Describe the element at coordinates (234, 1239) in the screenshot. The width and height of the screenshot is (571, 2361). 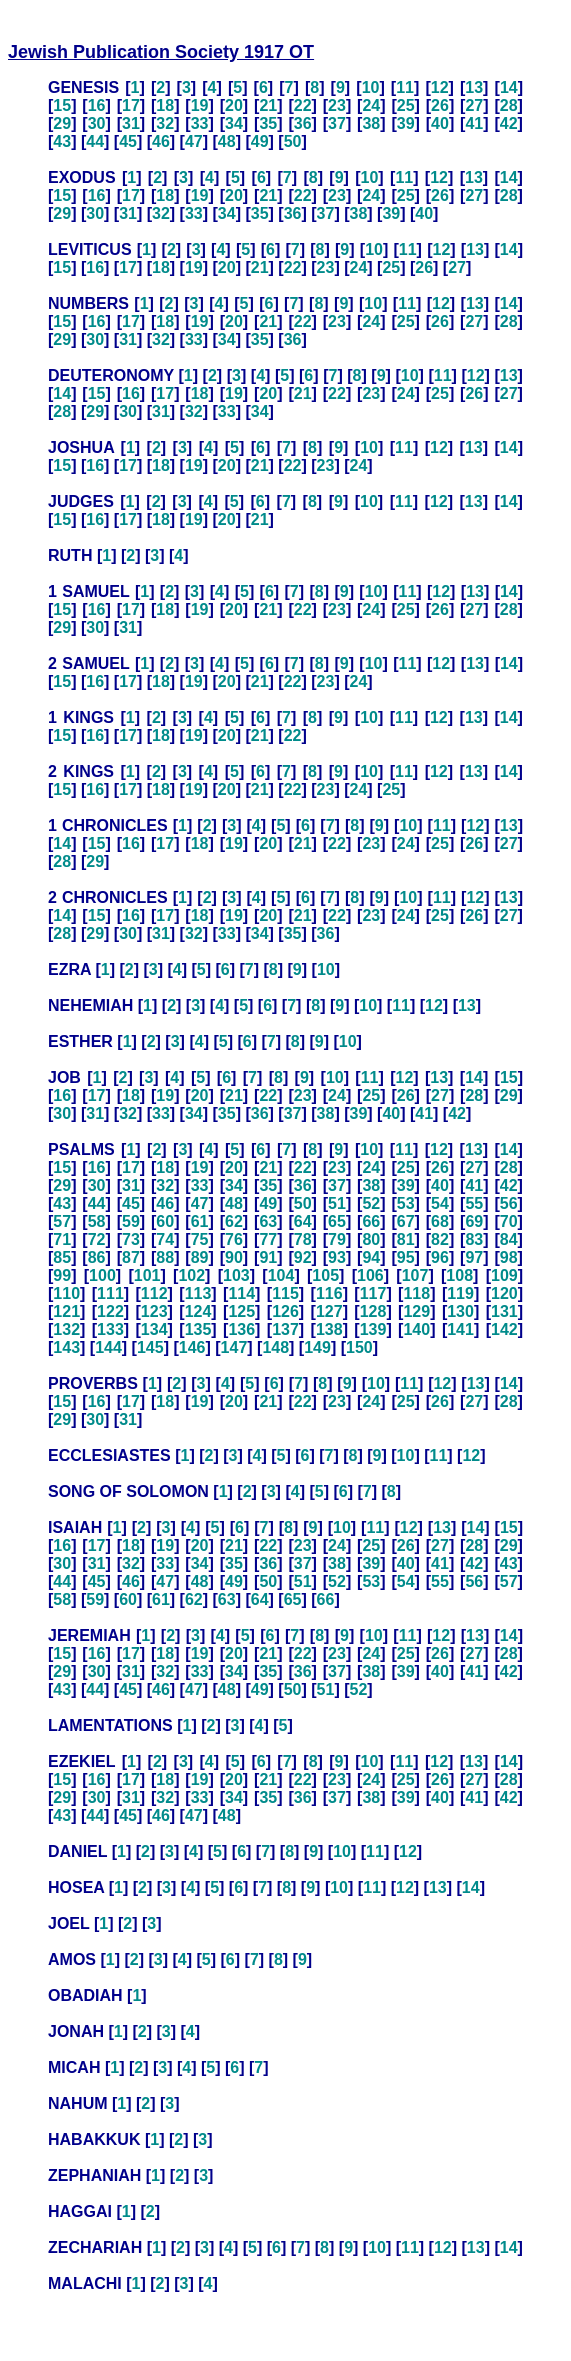
I see `76` at that location.